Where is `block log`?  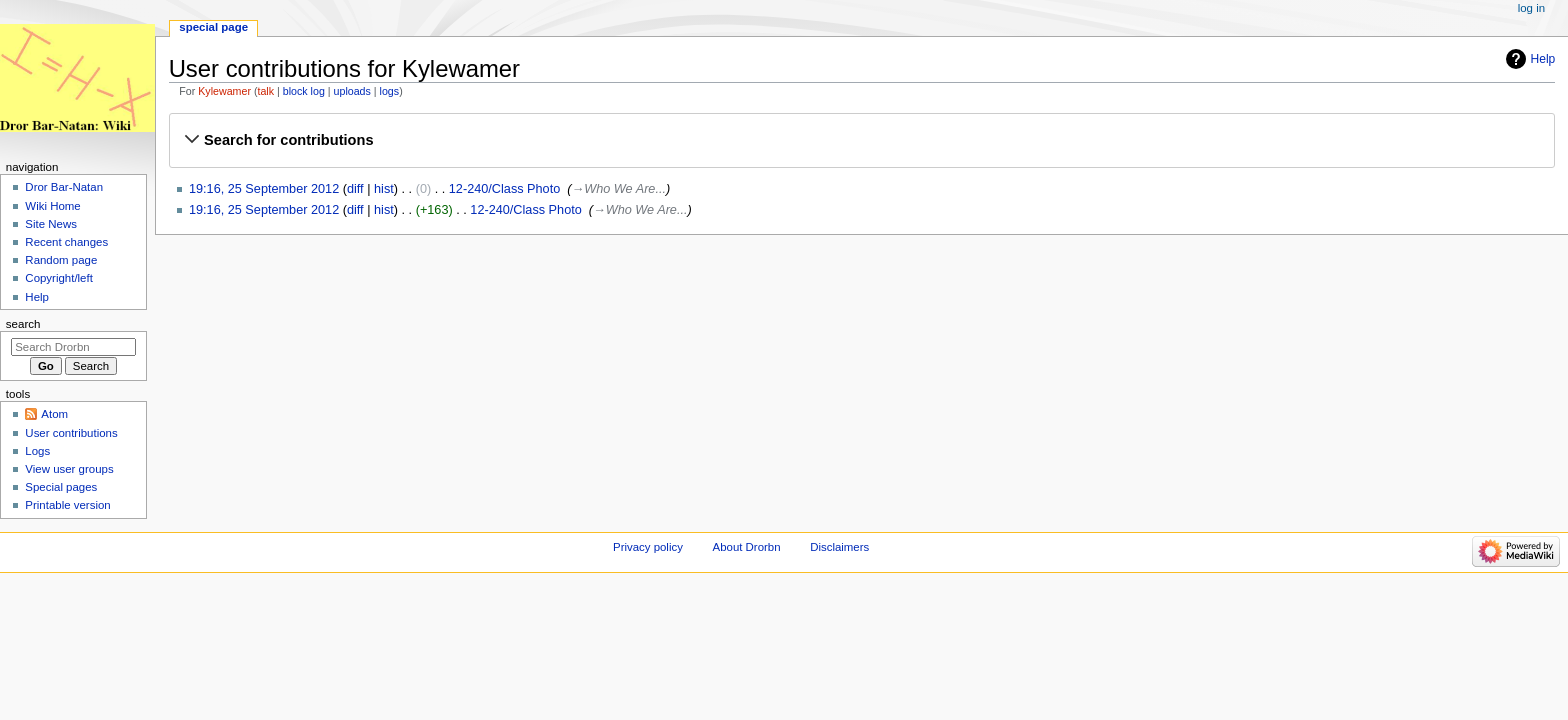 block log is located at coordinates (304, 91).